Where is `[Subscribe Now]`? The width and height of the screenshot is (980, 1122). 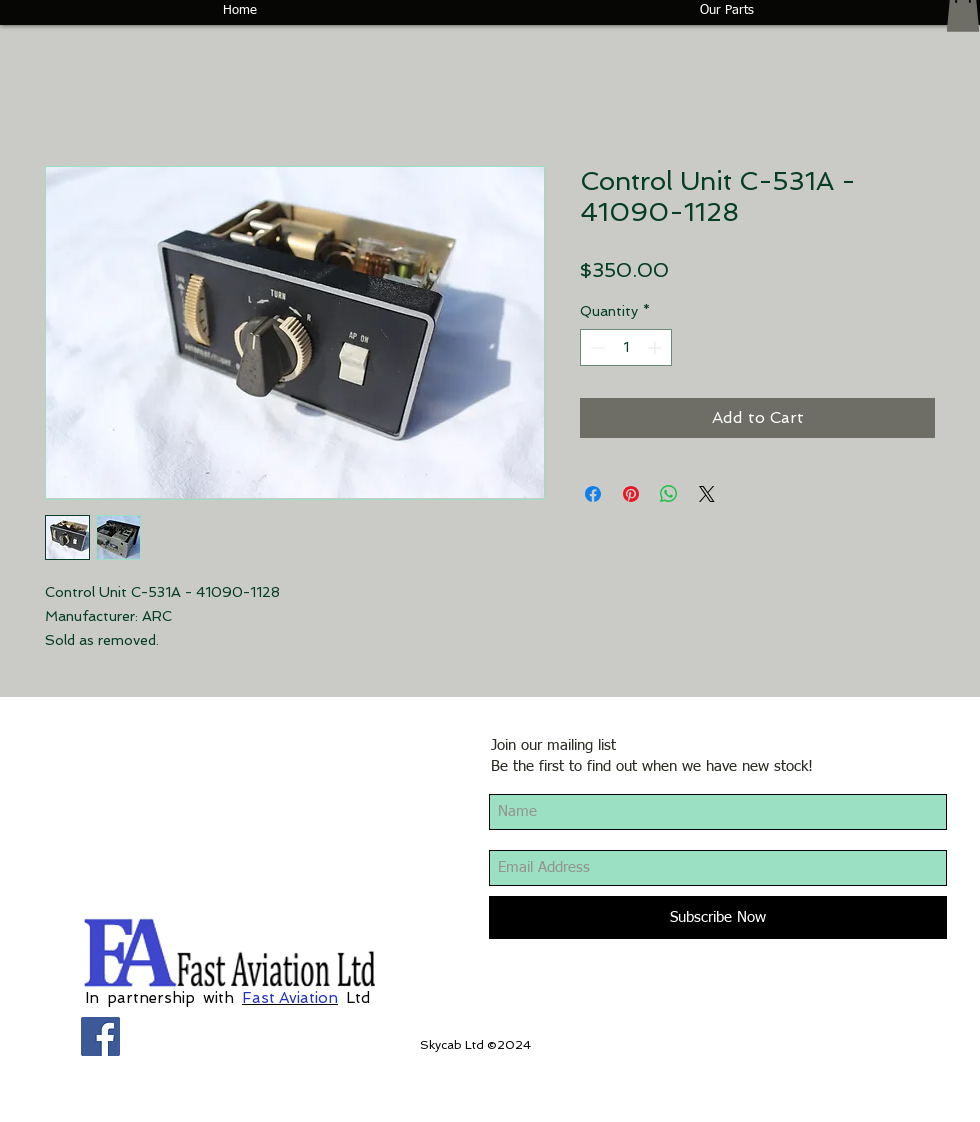 [Subscribe Now] is located at coordinates (718, 917).